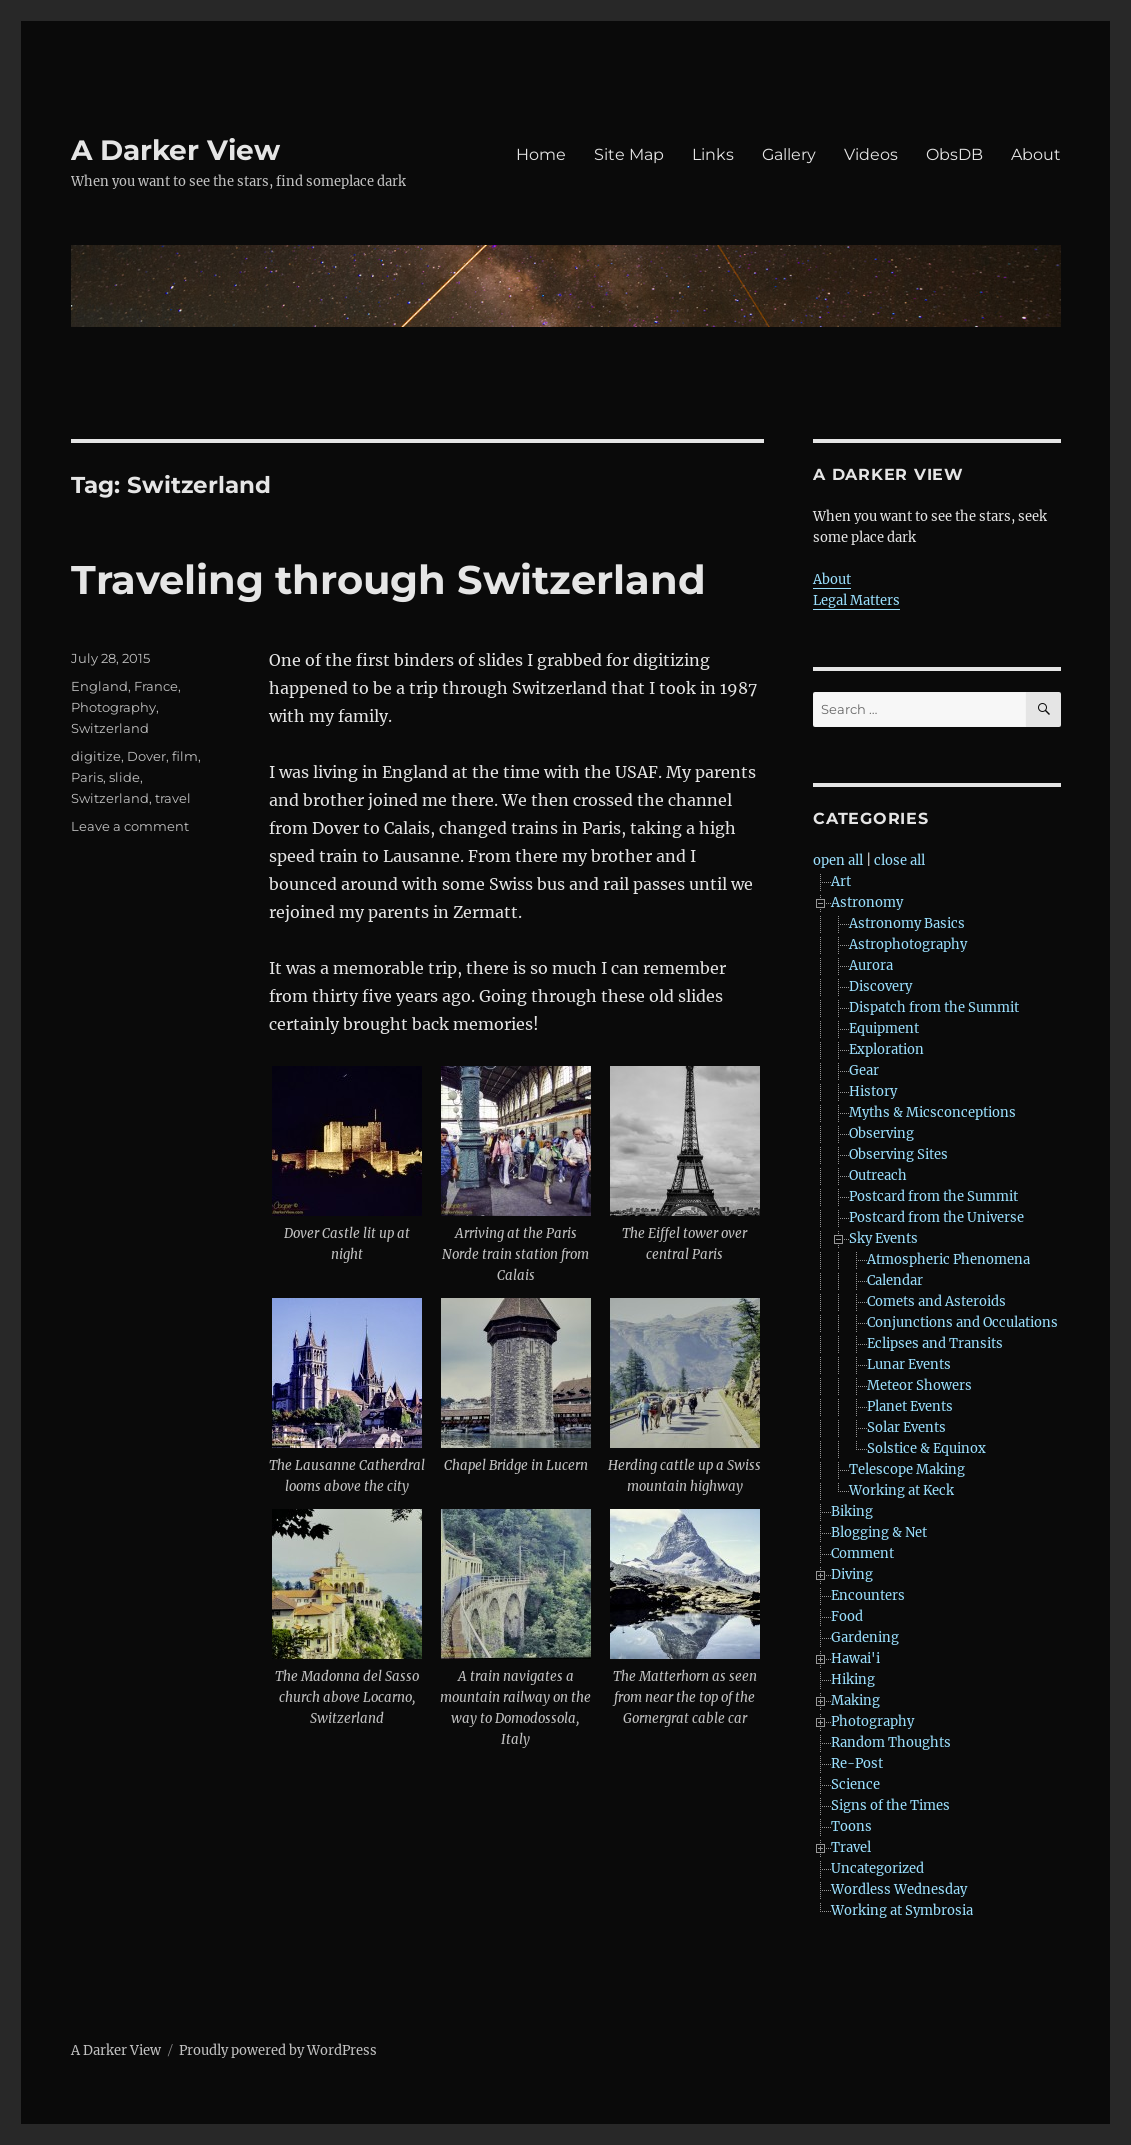 This screenshot has height=2145, width=1131. What do you see at coordinates (877, 1868) in the screenshot?
I see `Uncategorized` at bounding box center [877, 1868].